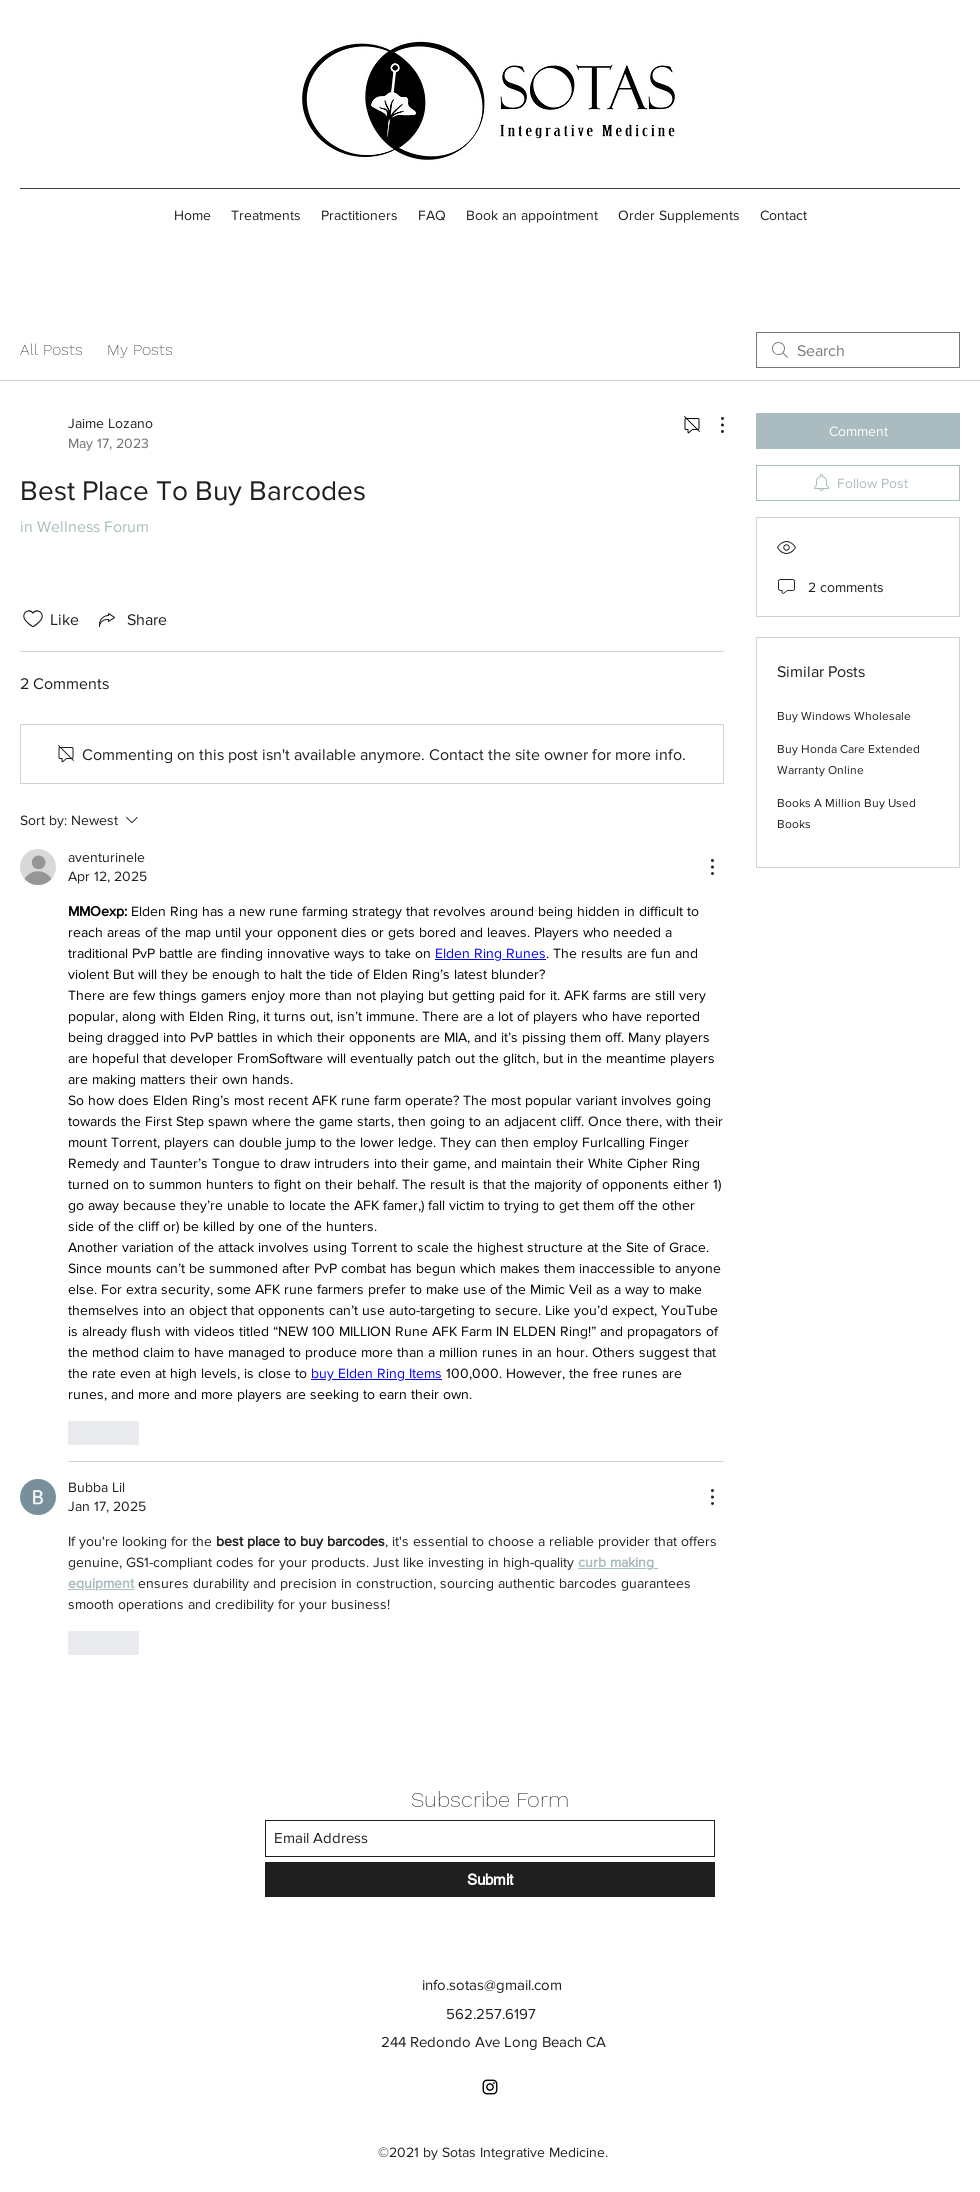  Describe the element at coordinates (490, 2087) in the screenshot. I see `[Instagram]` at that location.